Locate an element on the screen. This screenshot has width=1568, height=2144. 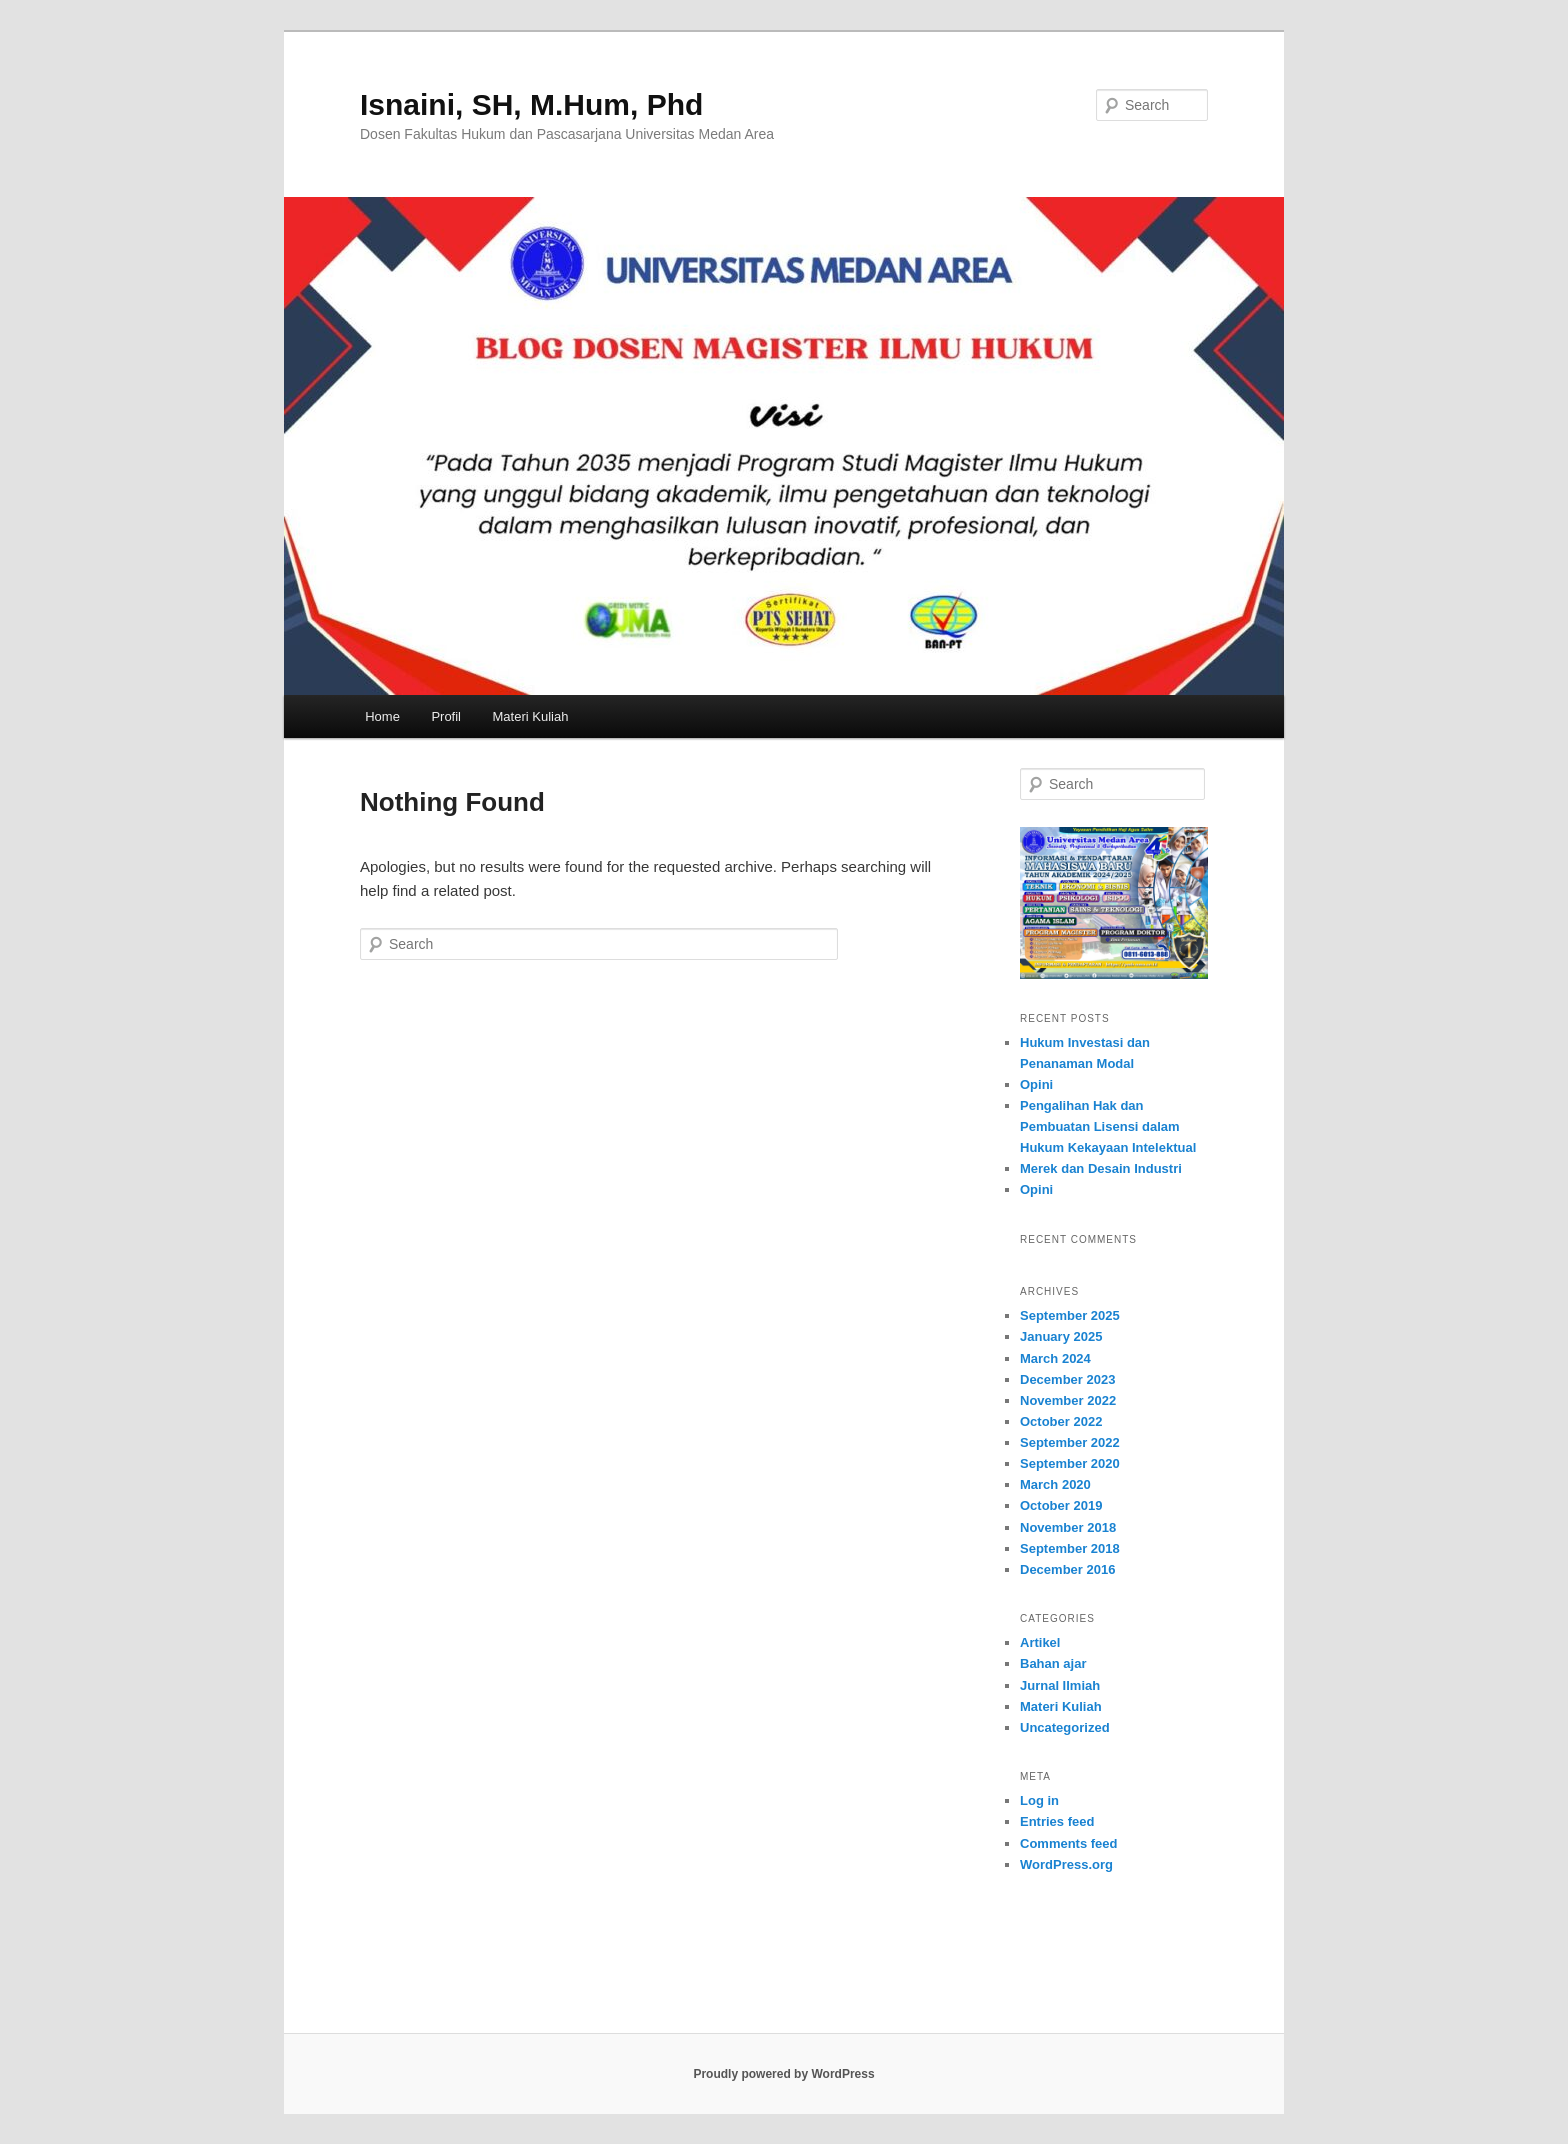
Pengalihan Hak dan Pembuatan Lisensi dalam Hukum Kekayaan Intelektual is located at coordinates (1108, 1126).